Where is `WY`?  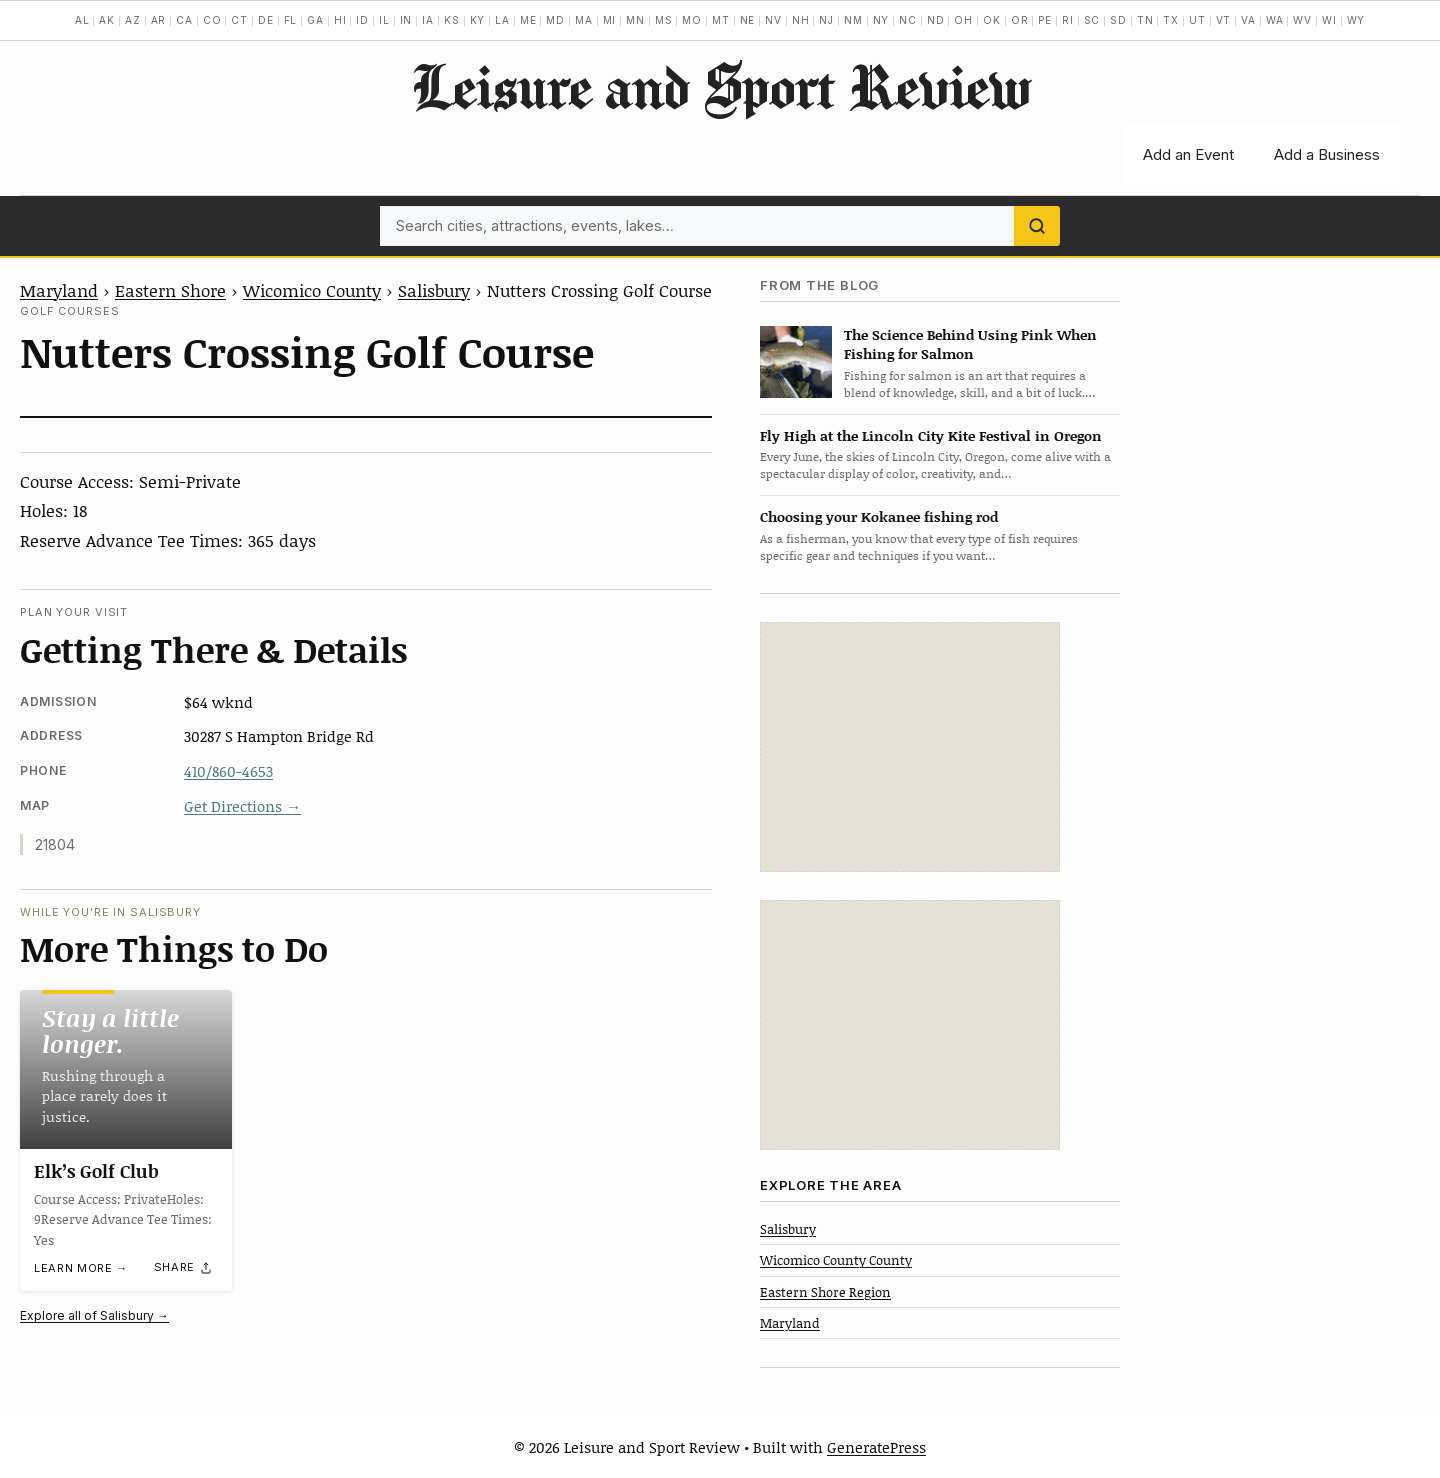
WY is located at coordinates (1356, 20).